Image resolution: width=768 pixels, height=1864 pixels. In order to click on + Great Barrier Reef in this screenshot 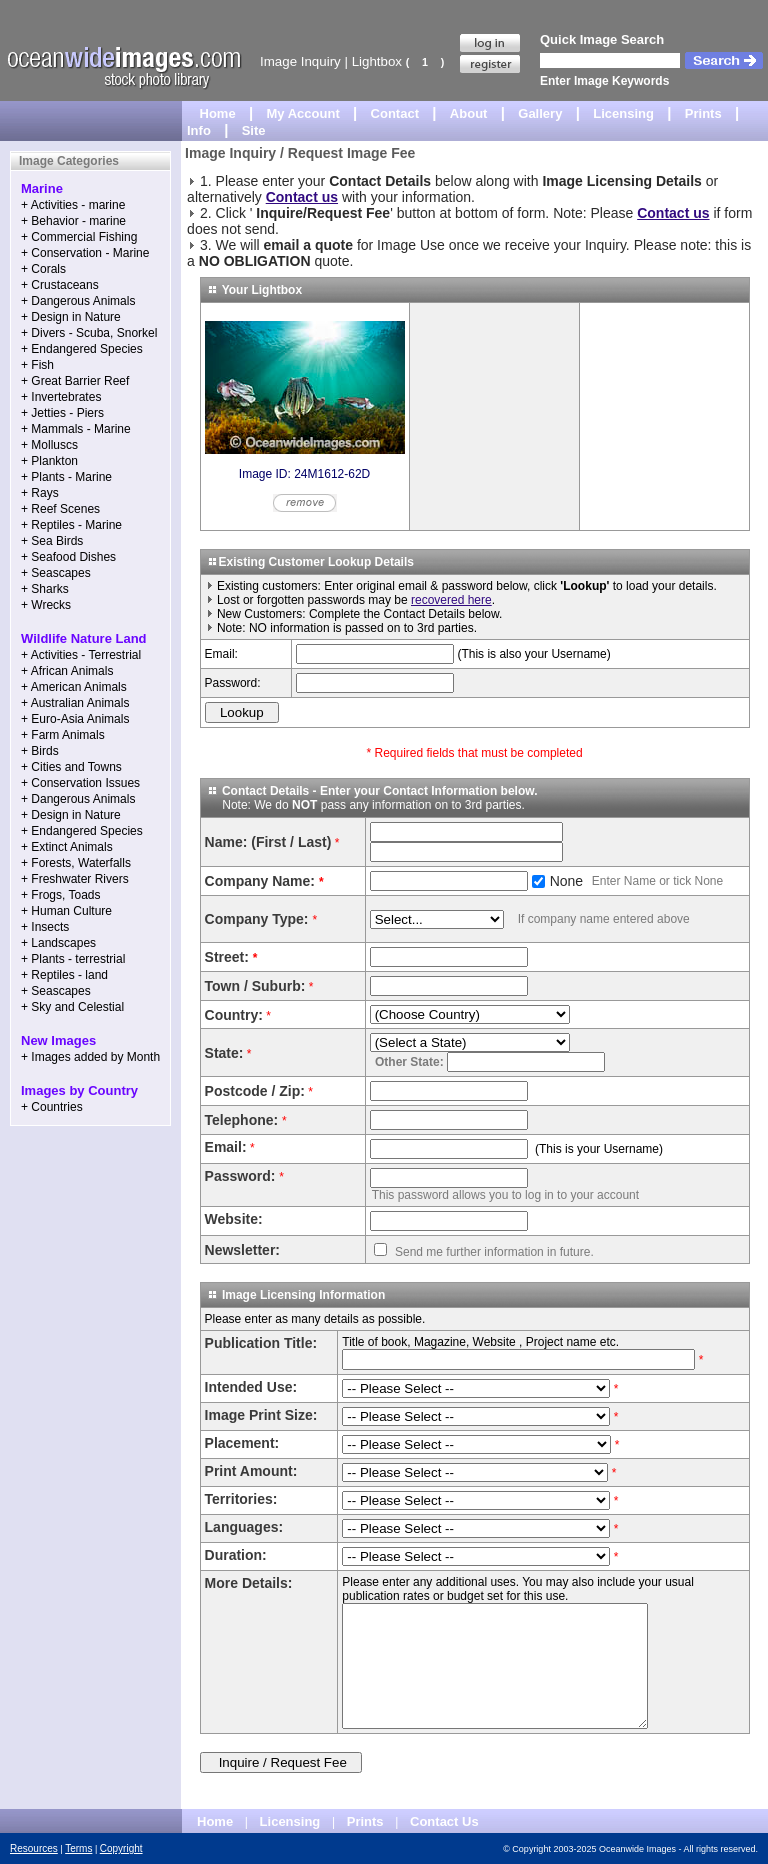, I will do `click(75, 381)`.